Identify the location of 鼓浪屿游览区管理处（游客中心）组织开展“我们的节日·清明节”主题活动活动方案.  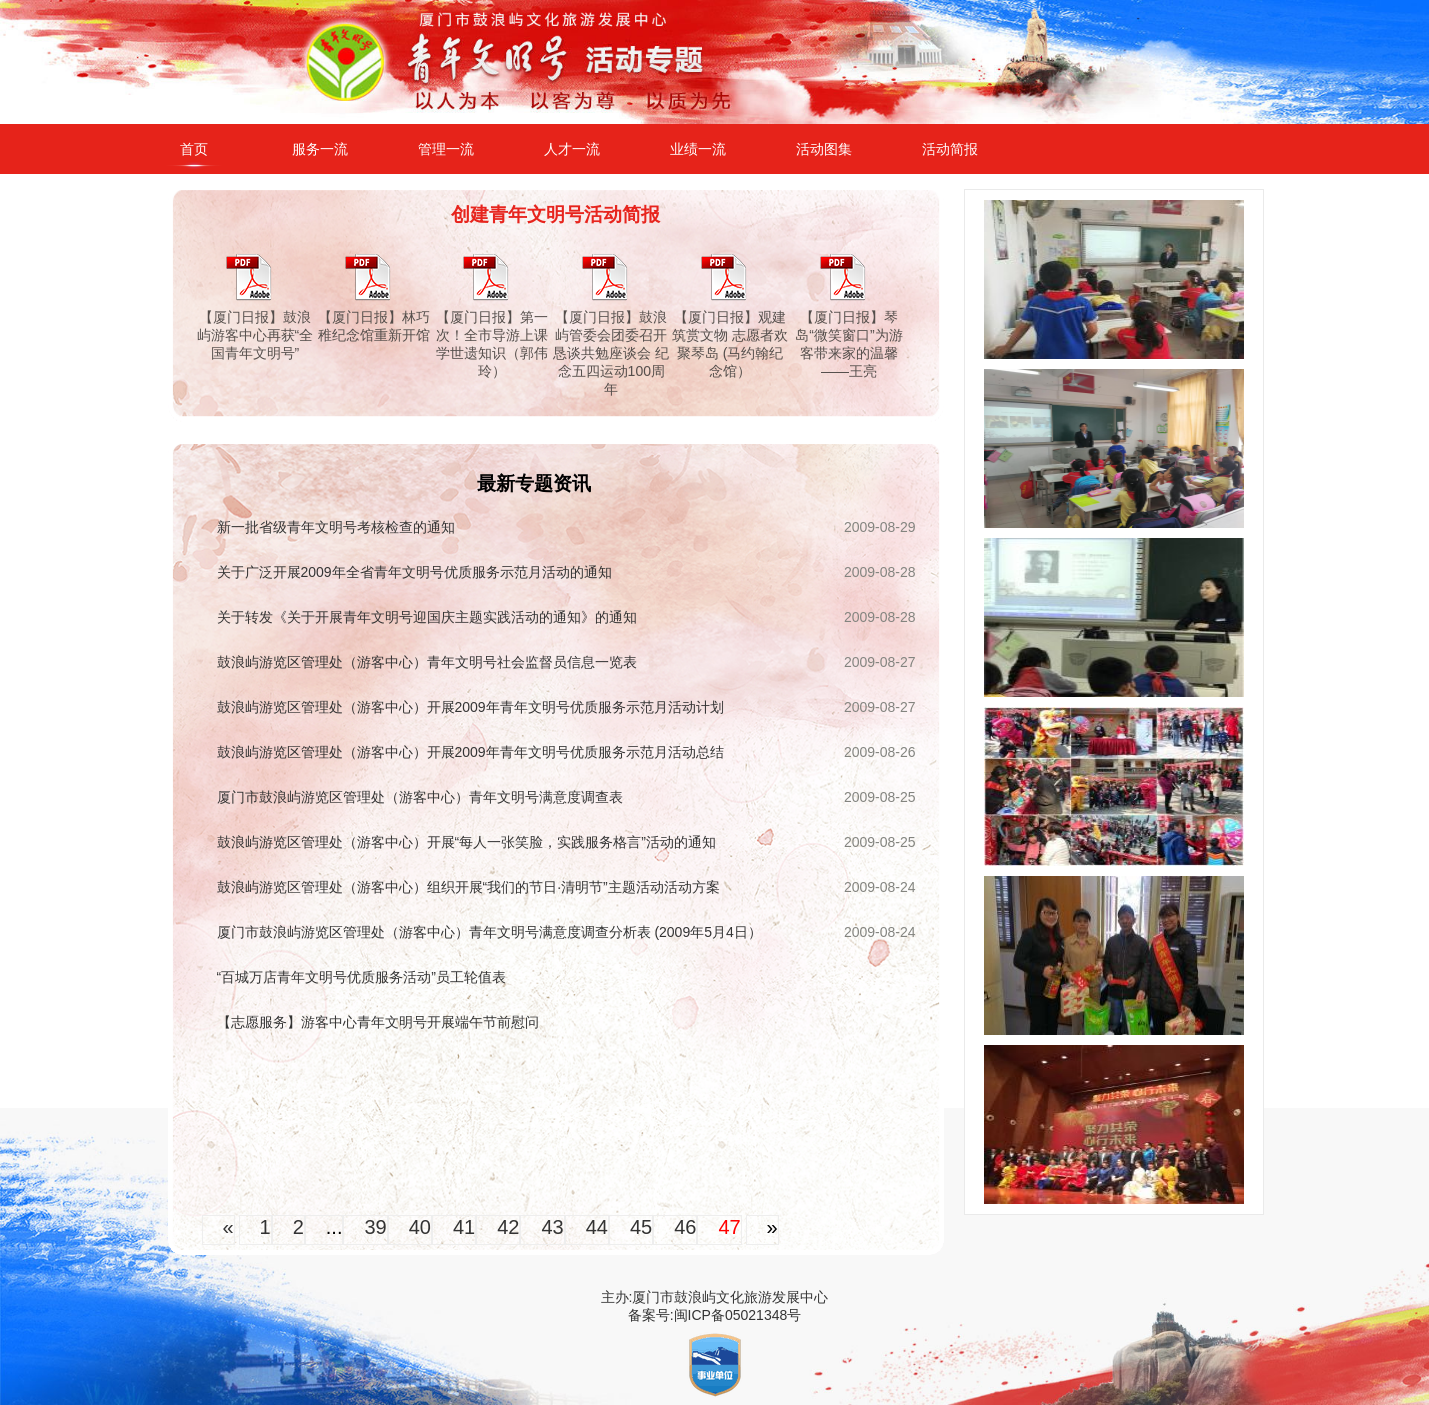
(468, 887).